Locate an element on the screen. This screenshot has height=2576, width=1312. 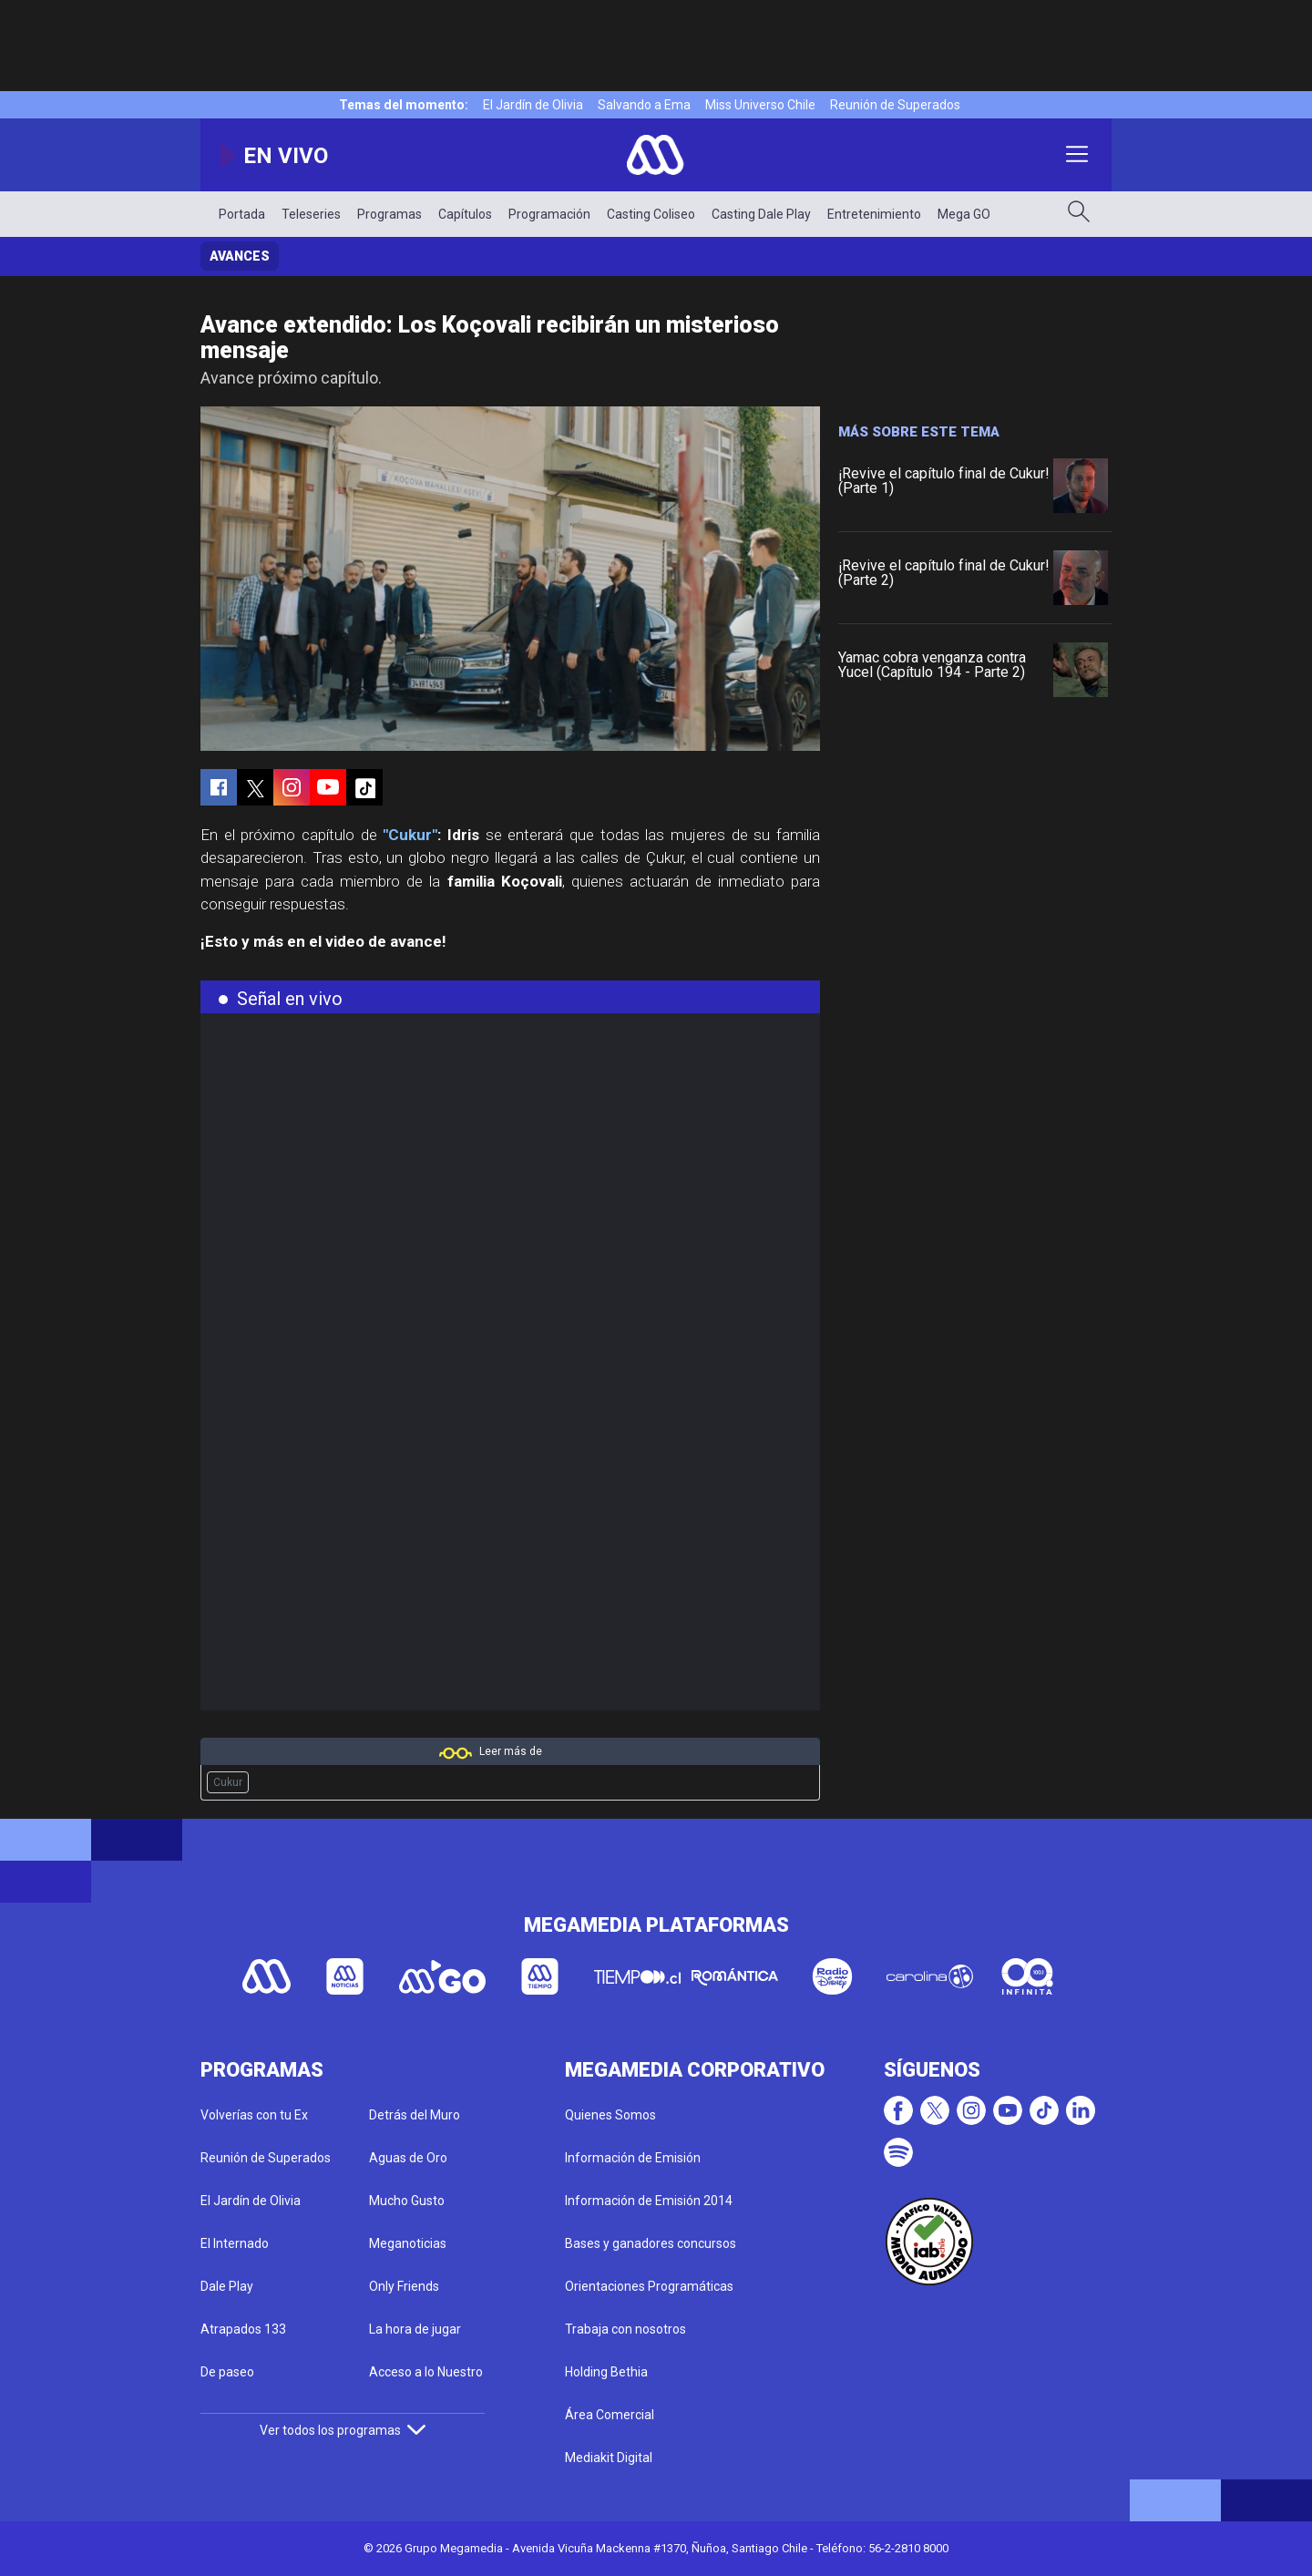
Ver todos los programas is located at coordinates (342, 2430).